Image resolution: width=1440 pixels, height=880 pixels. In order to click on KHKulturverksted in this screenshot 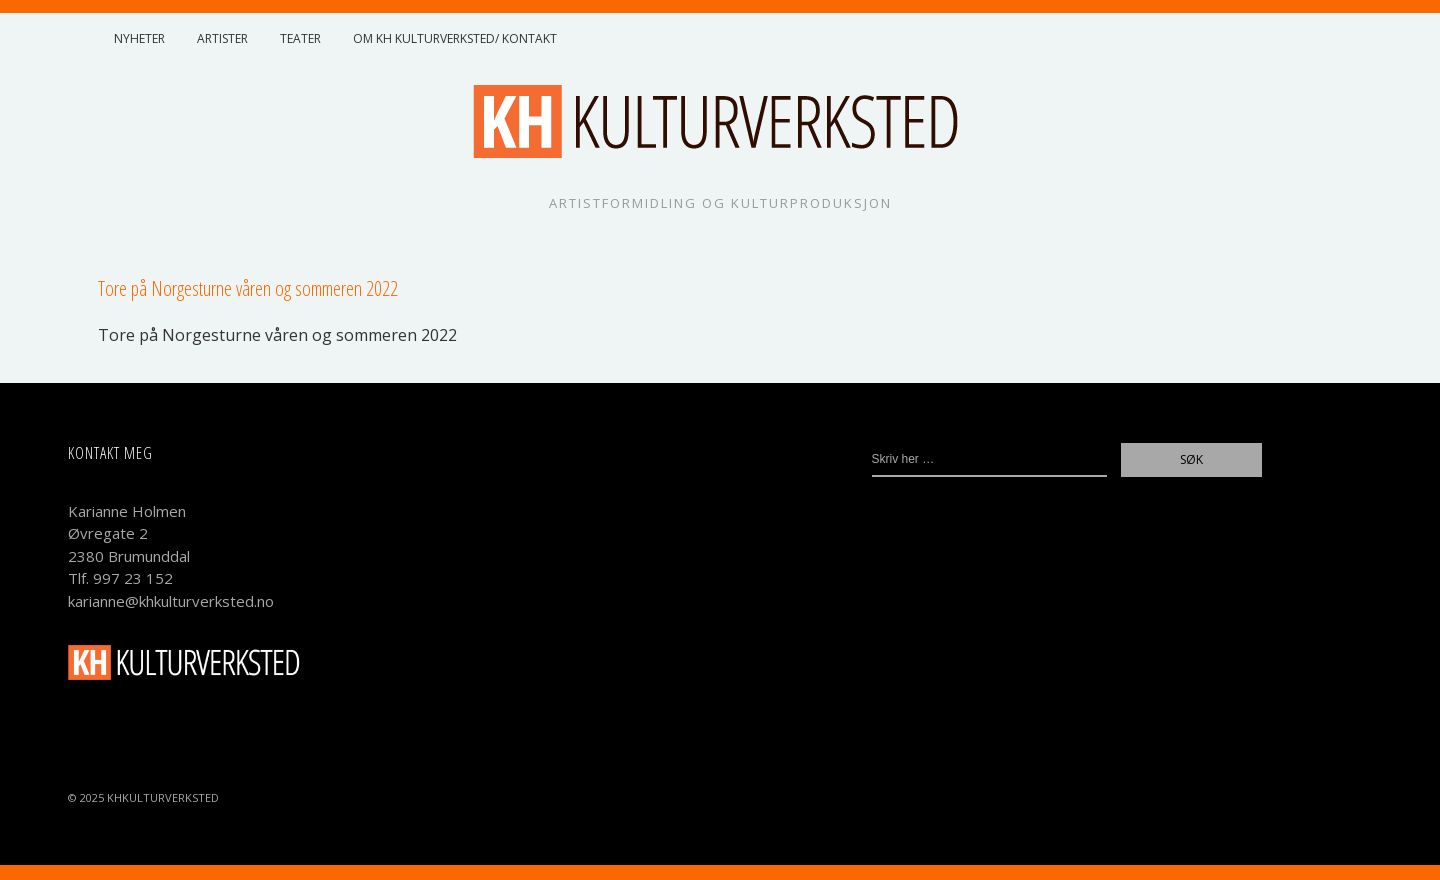, I will do `click(163, 797)`.